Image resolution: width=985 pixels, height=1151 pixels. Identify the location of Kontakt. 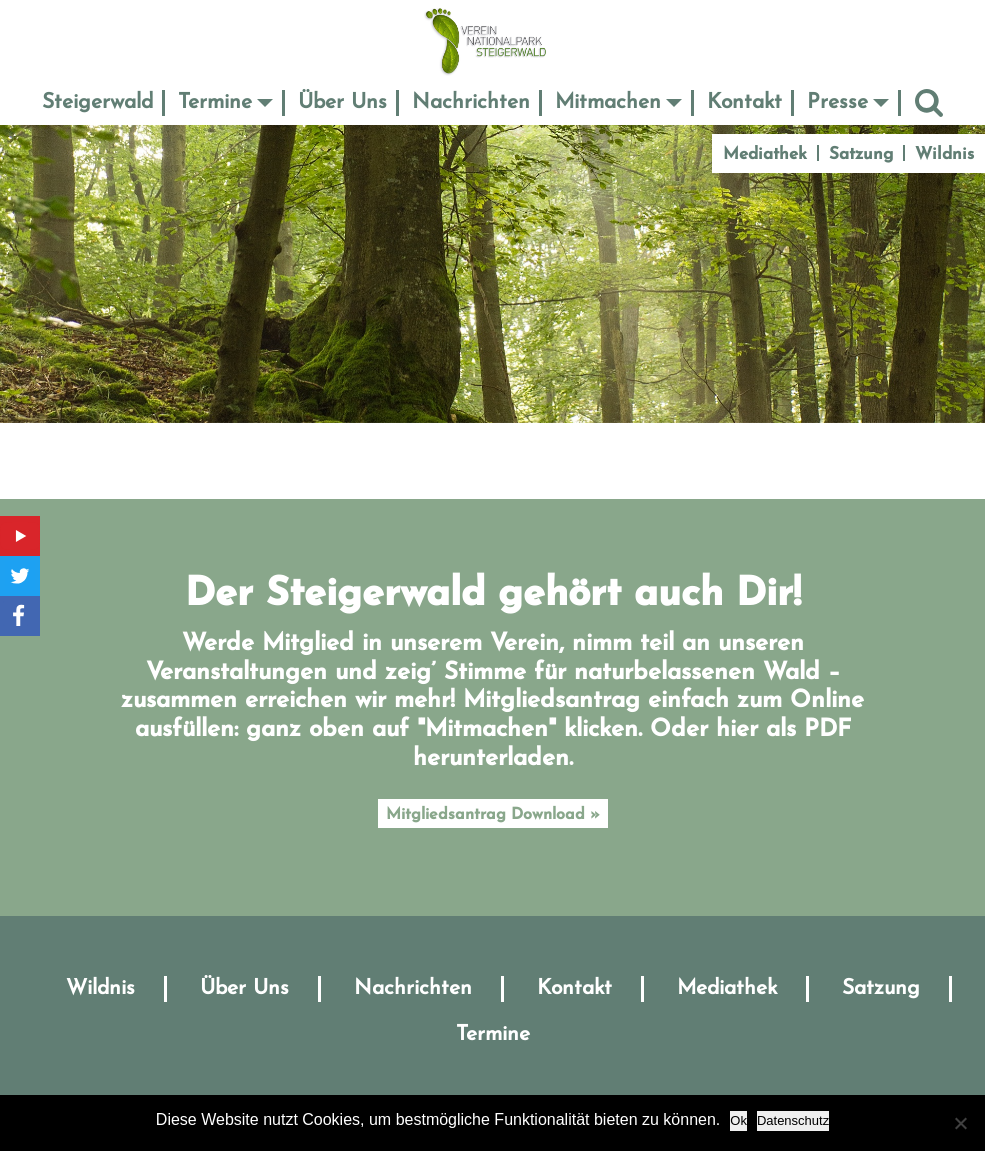
(744, 102).